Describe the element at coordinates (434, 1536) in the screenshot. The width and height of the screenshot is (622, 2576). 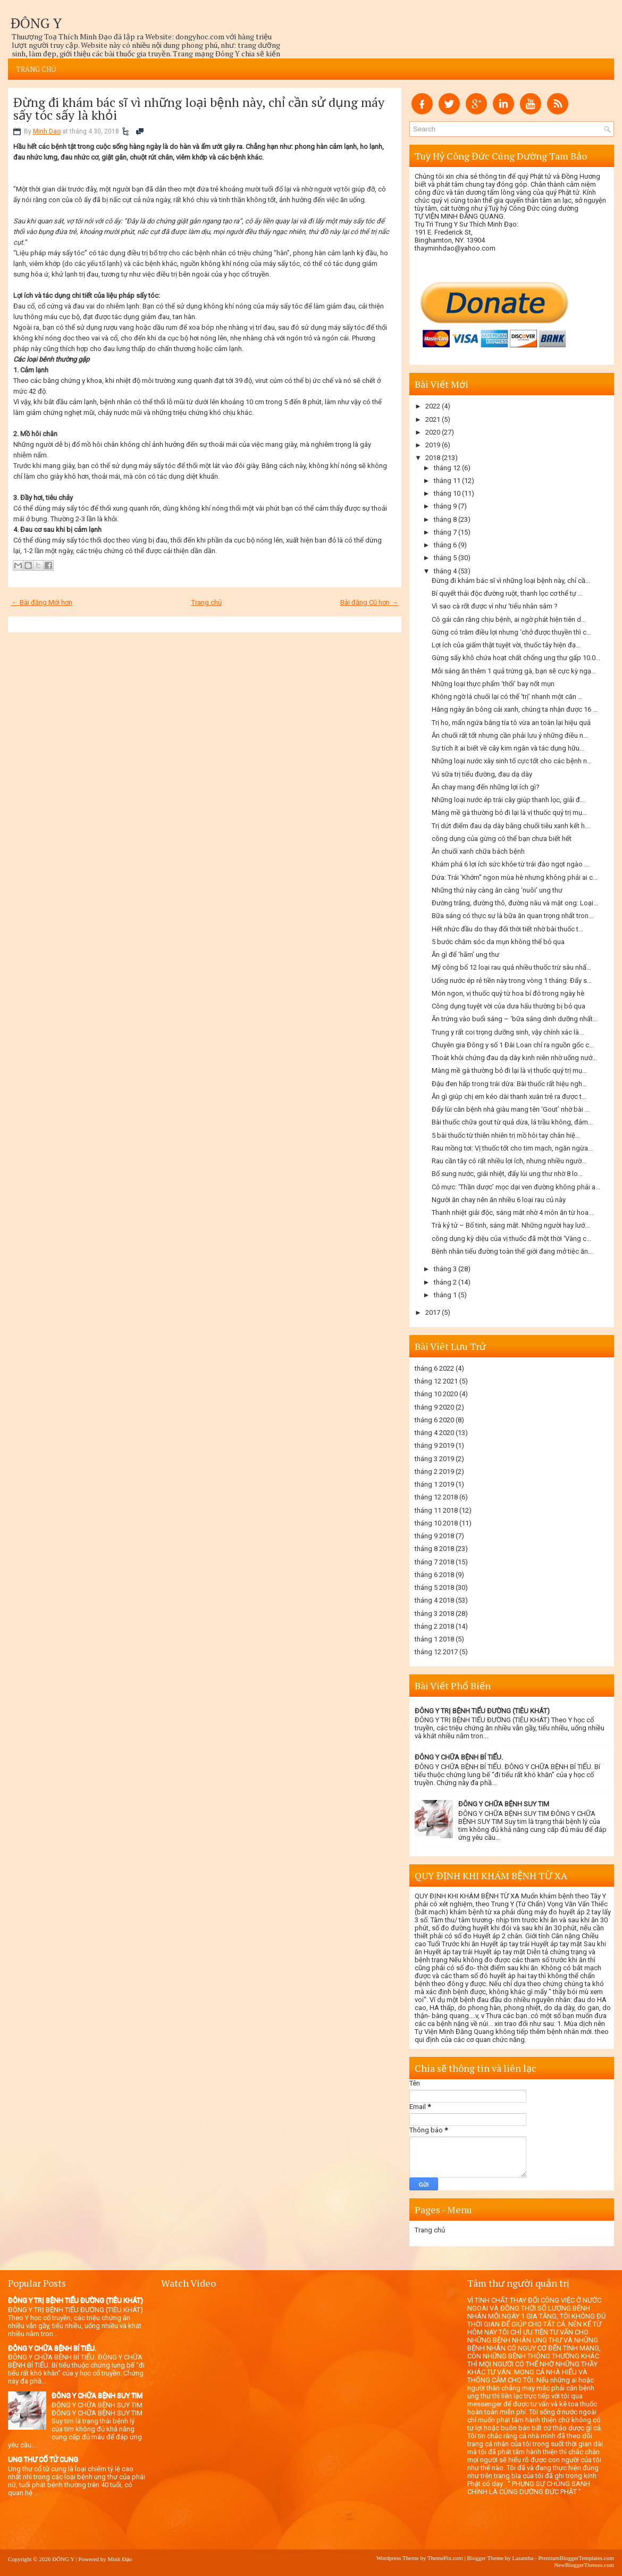
I see `tháng 9 2018` at that location.